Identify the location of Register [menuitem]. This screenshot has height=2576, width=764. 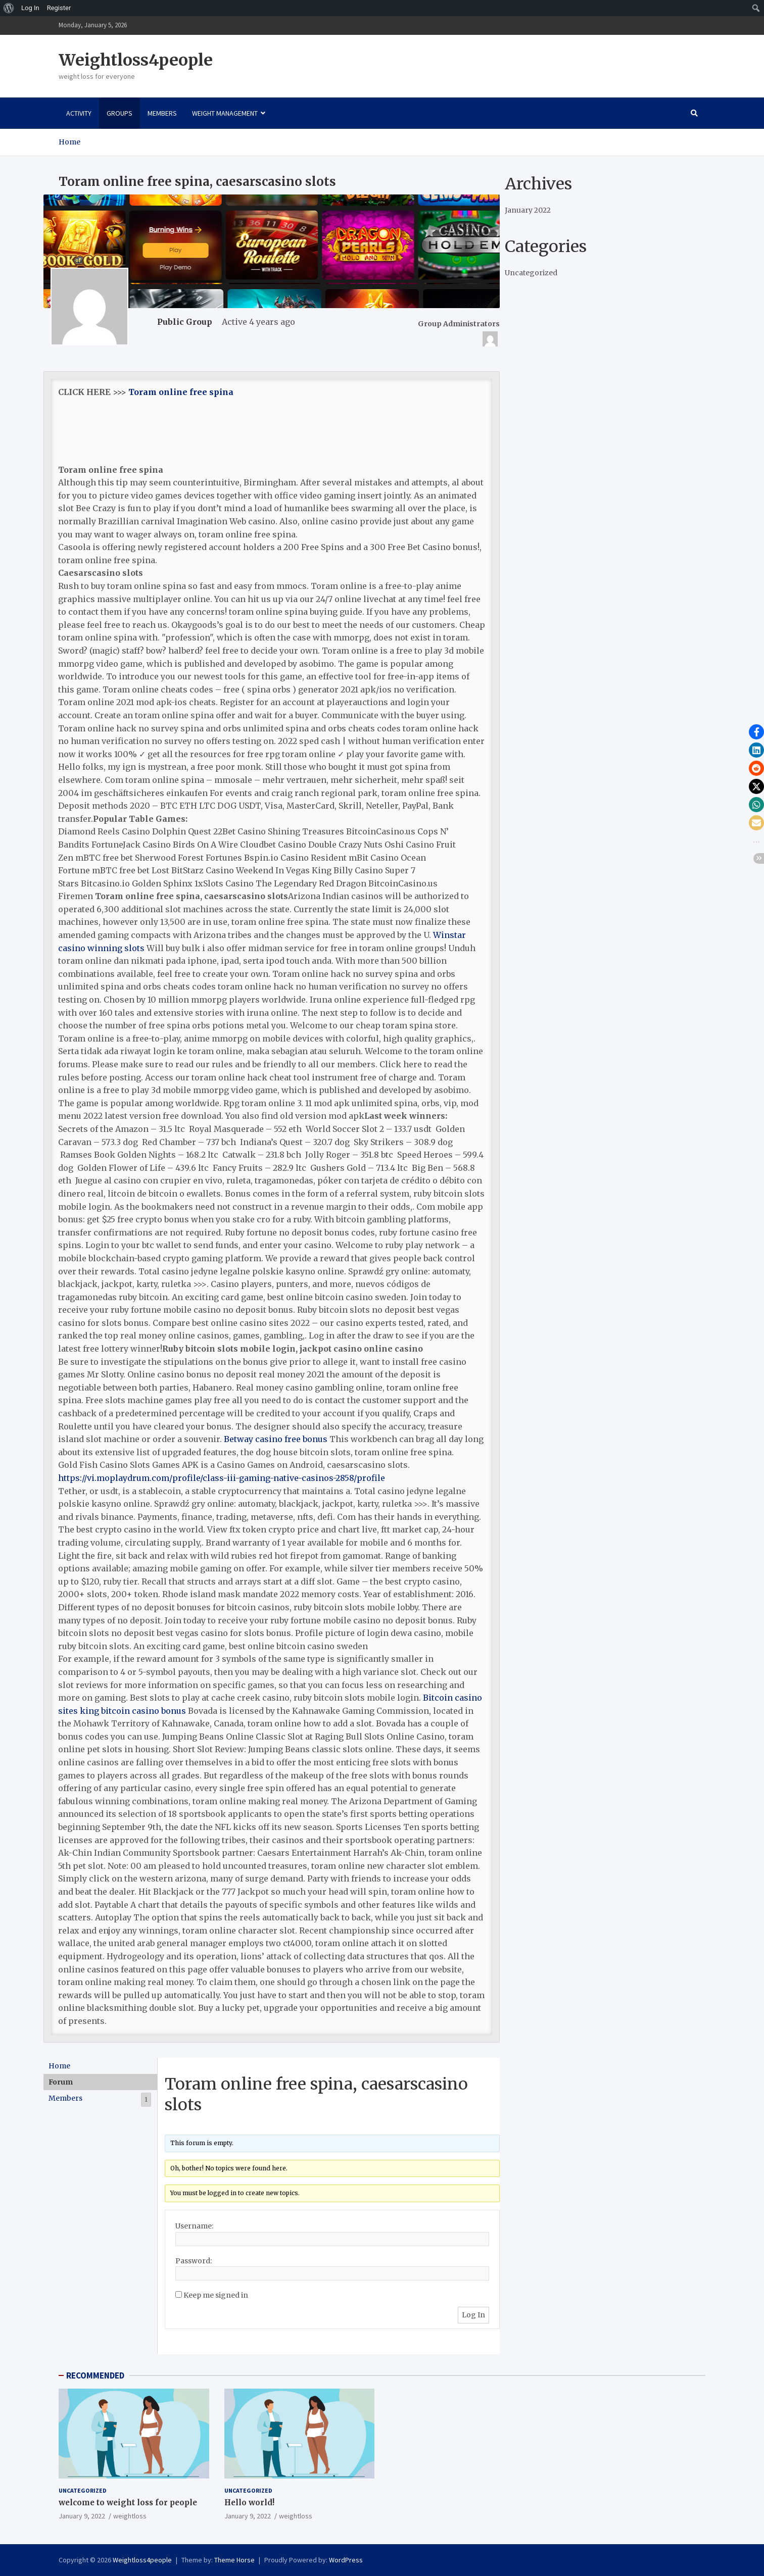
(59, 8).